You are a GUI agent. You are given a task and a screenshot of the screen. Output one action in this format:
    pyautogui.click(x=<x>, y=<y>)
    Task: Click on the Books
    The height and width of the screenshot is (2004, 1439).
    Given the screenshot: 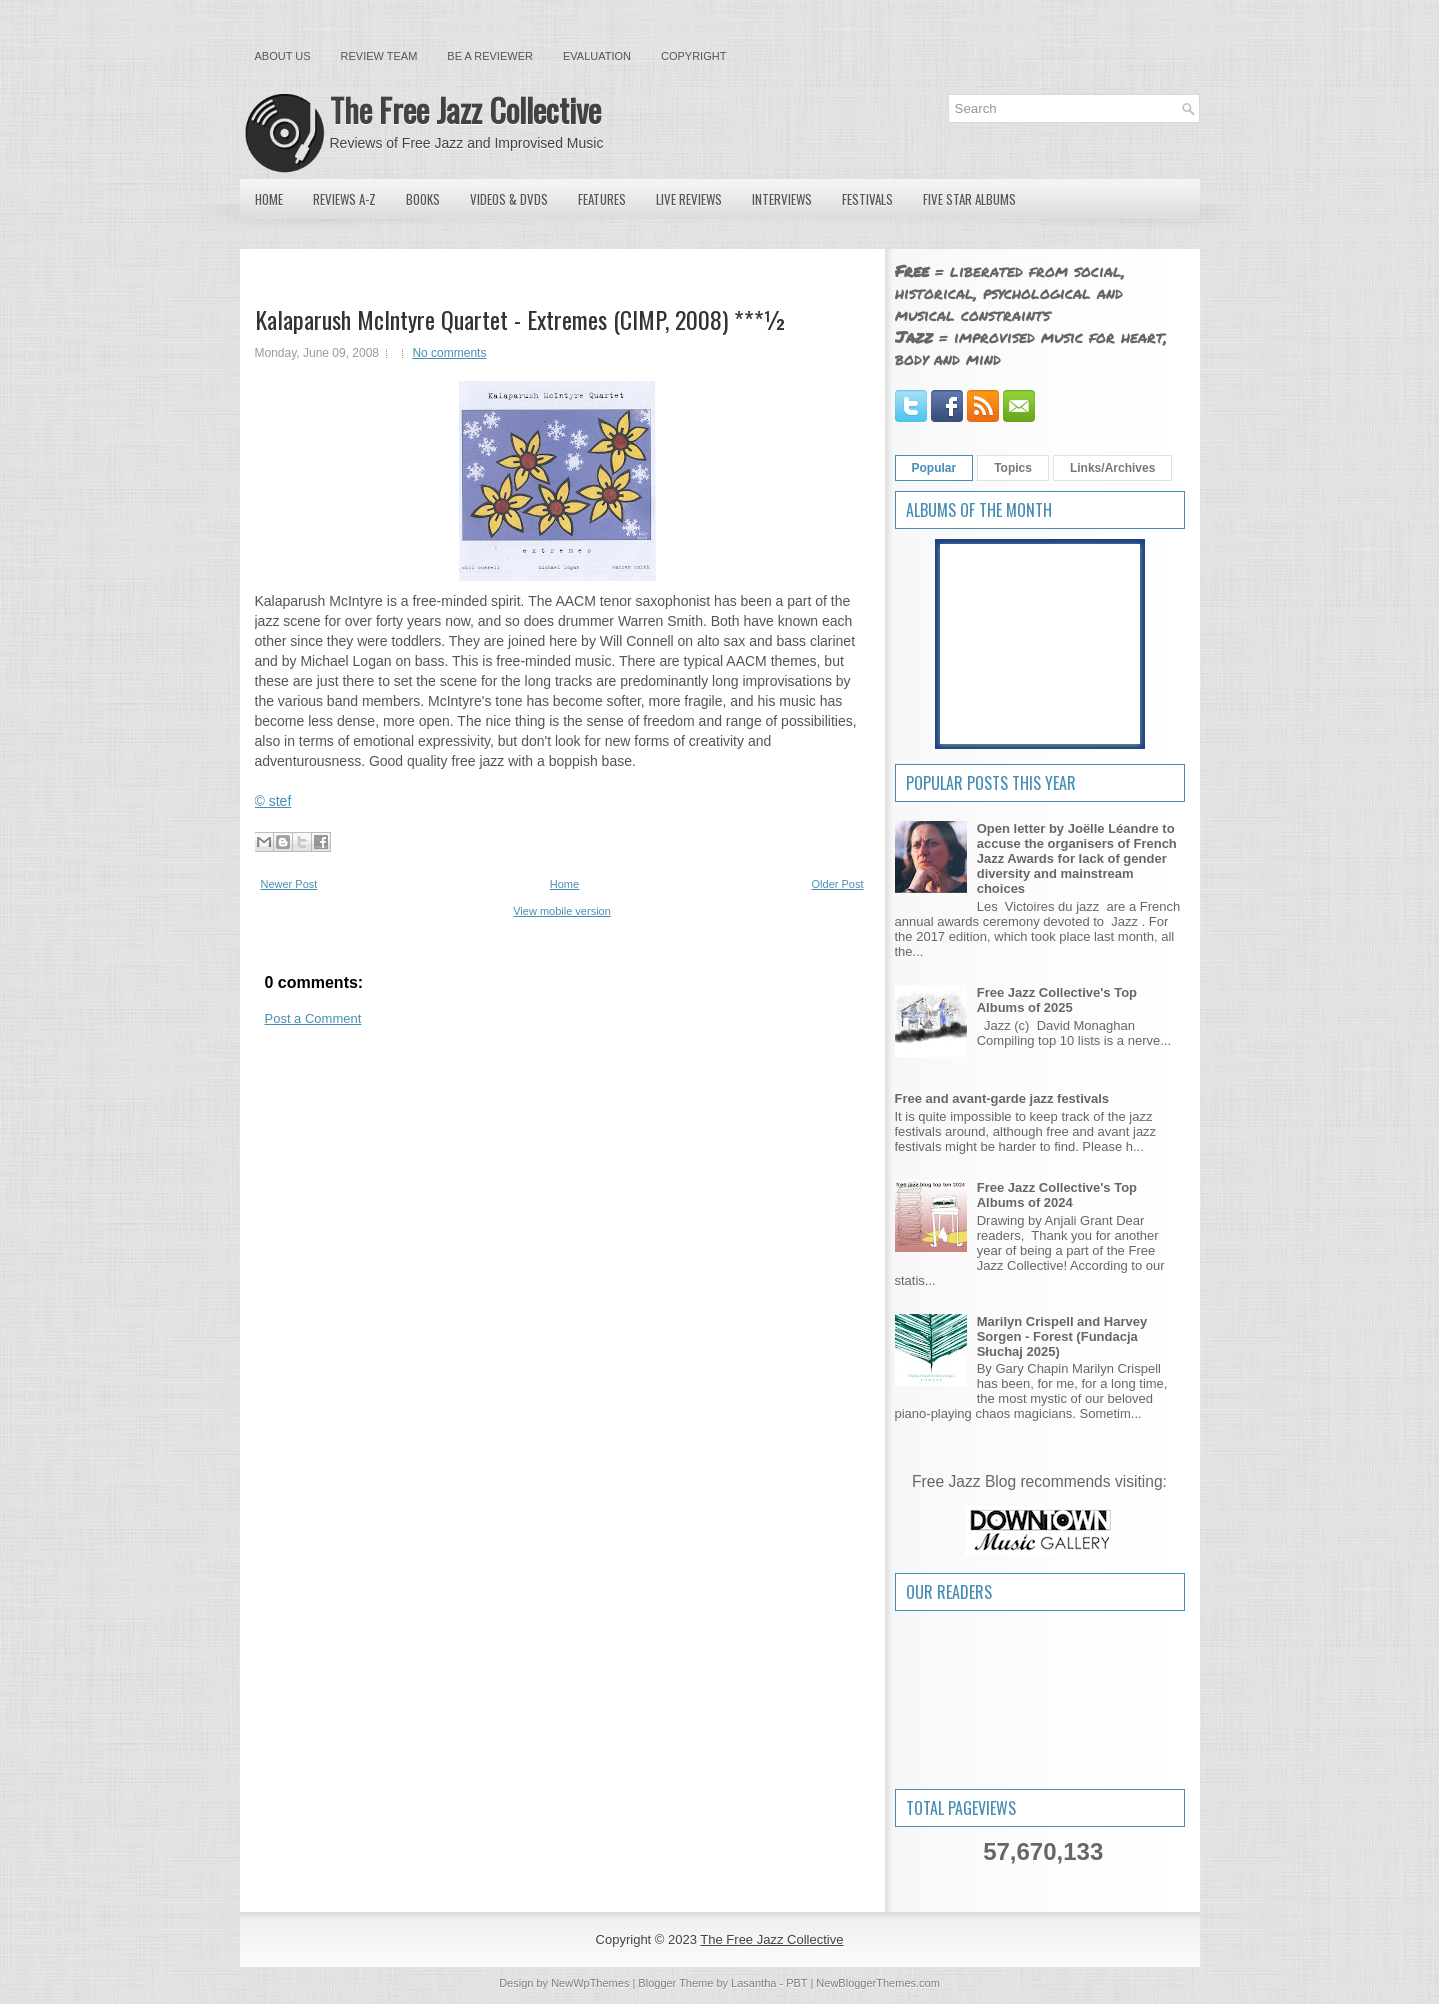 What is the action you would take?
    pyautogui.click(x=423, y=199)
    